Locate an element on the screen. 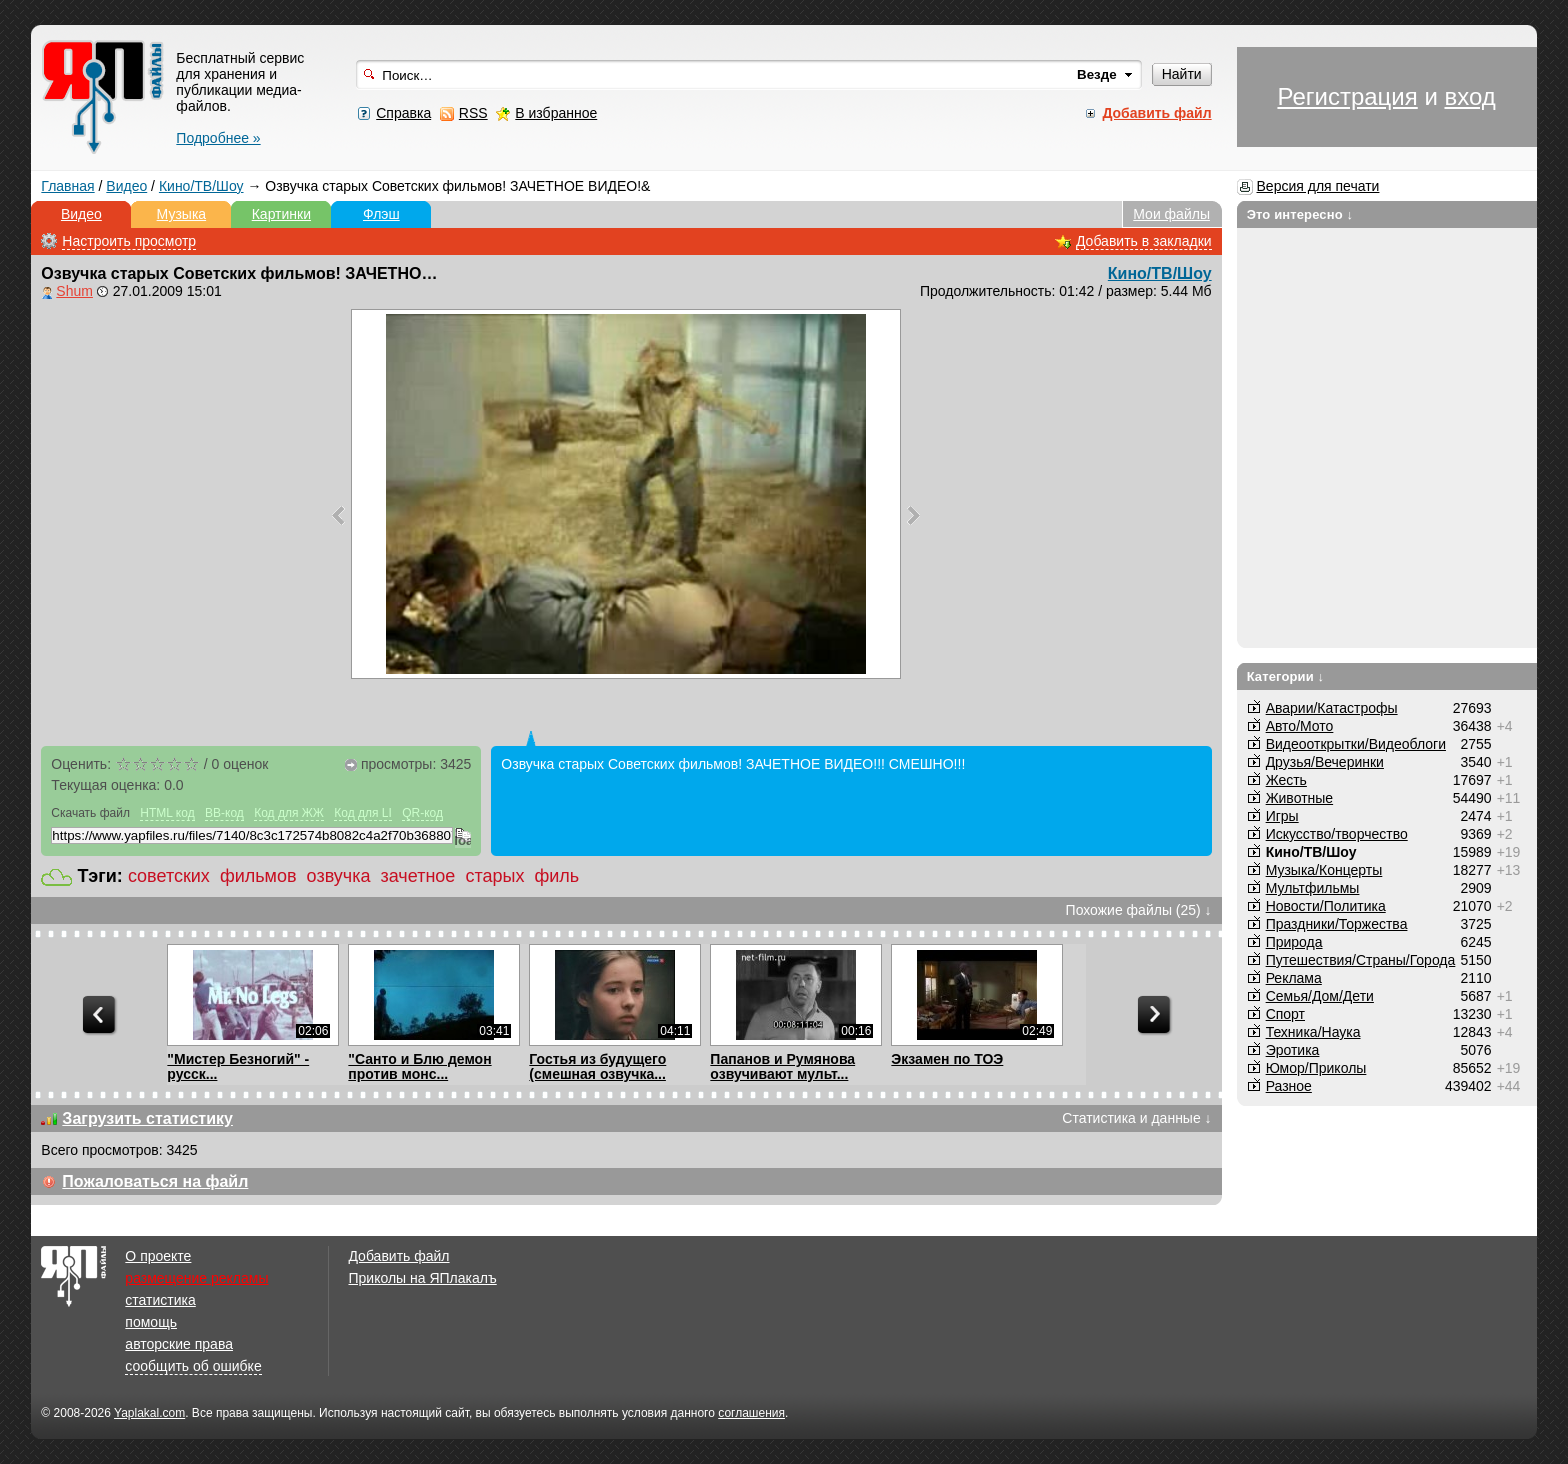 Image resolution: width=1568 pixels, height=1464 pixels. филь is located at coordinates (556, 876).